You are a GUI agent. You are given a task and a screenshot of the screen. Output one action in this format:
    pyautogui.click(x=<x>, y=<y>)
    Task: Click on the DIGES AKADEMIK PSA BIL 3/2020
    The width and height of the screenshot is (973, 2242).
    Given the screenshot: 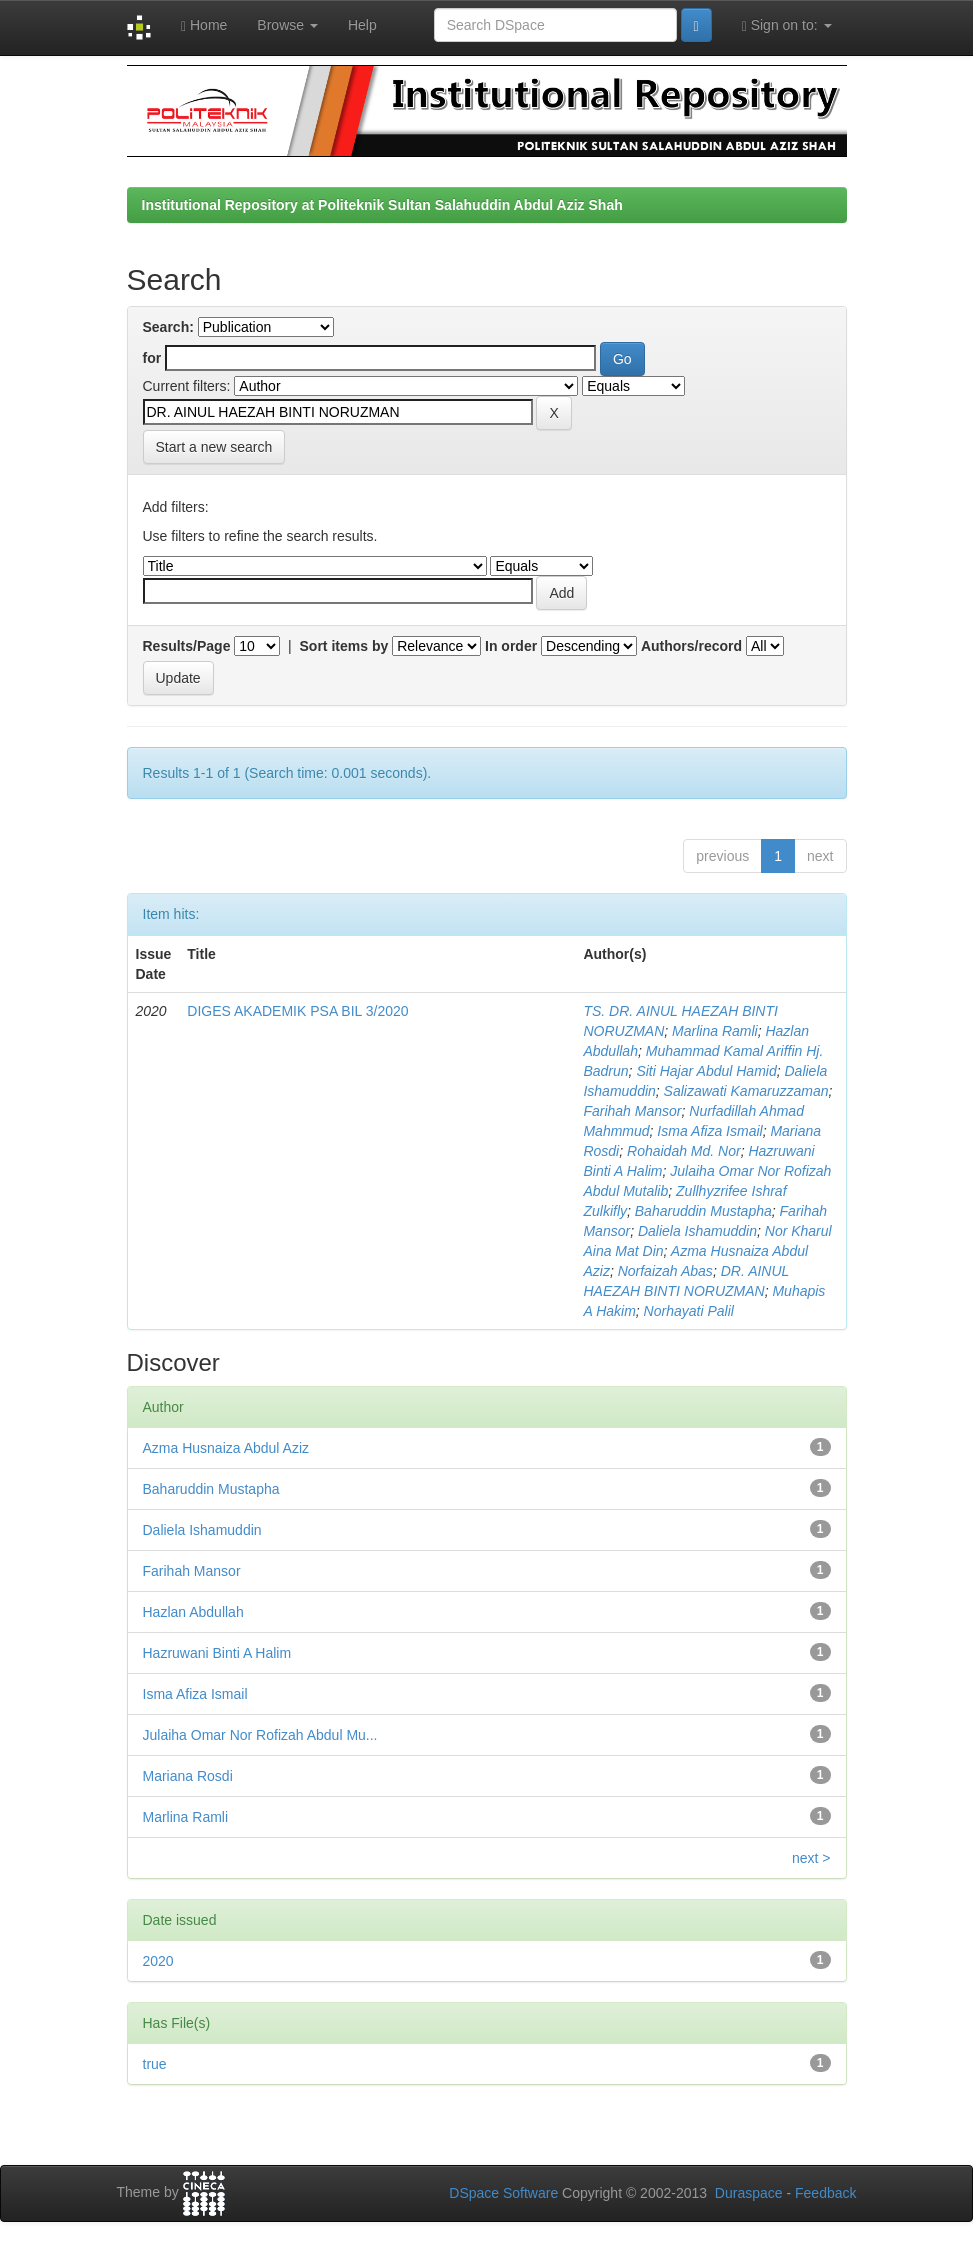 What is the action you would take?
    pyautogui.click(x=297, y=1011)
    